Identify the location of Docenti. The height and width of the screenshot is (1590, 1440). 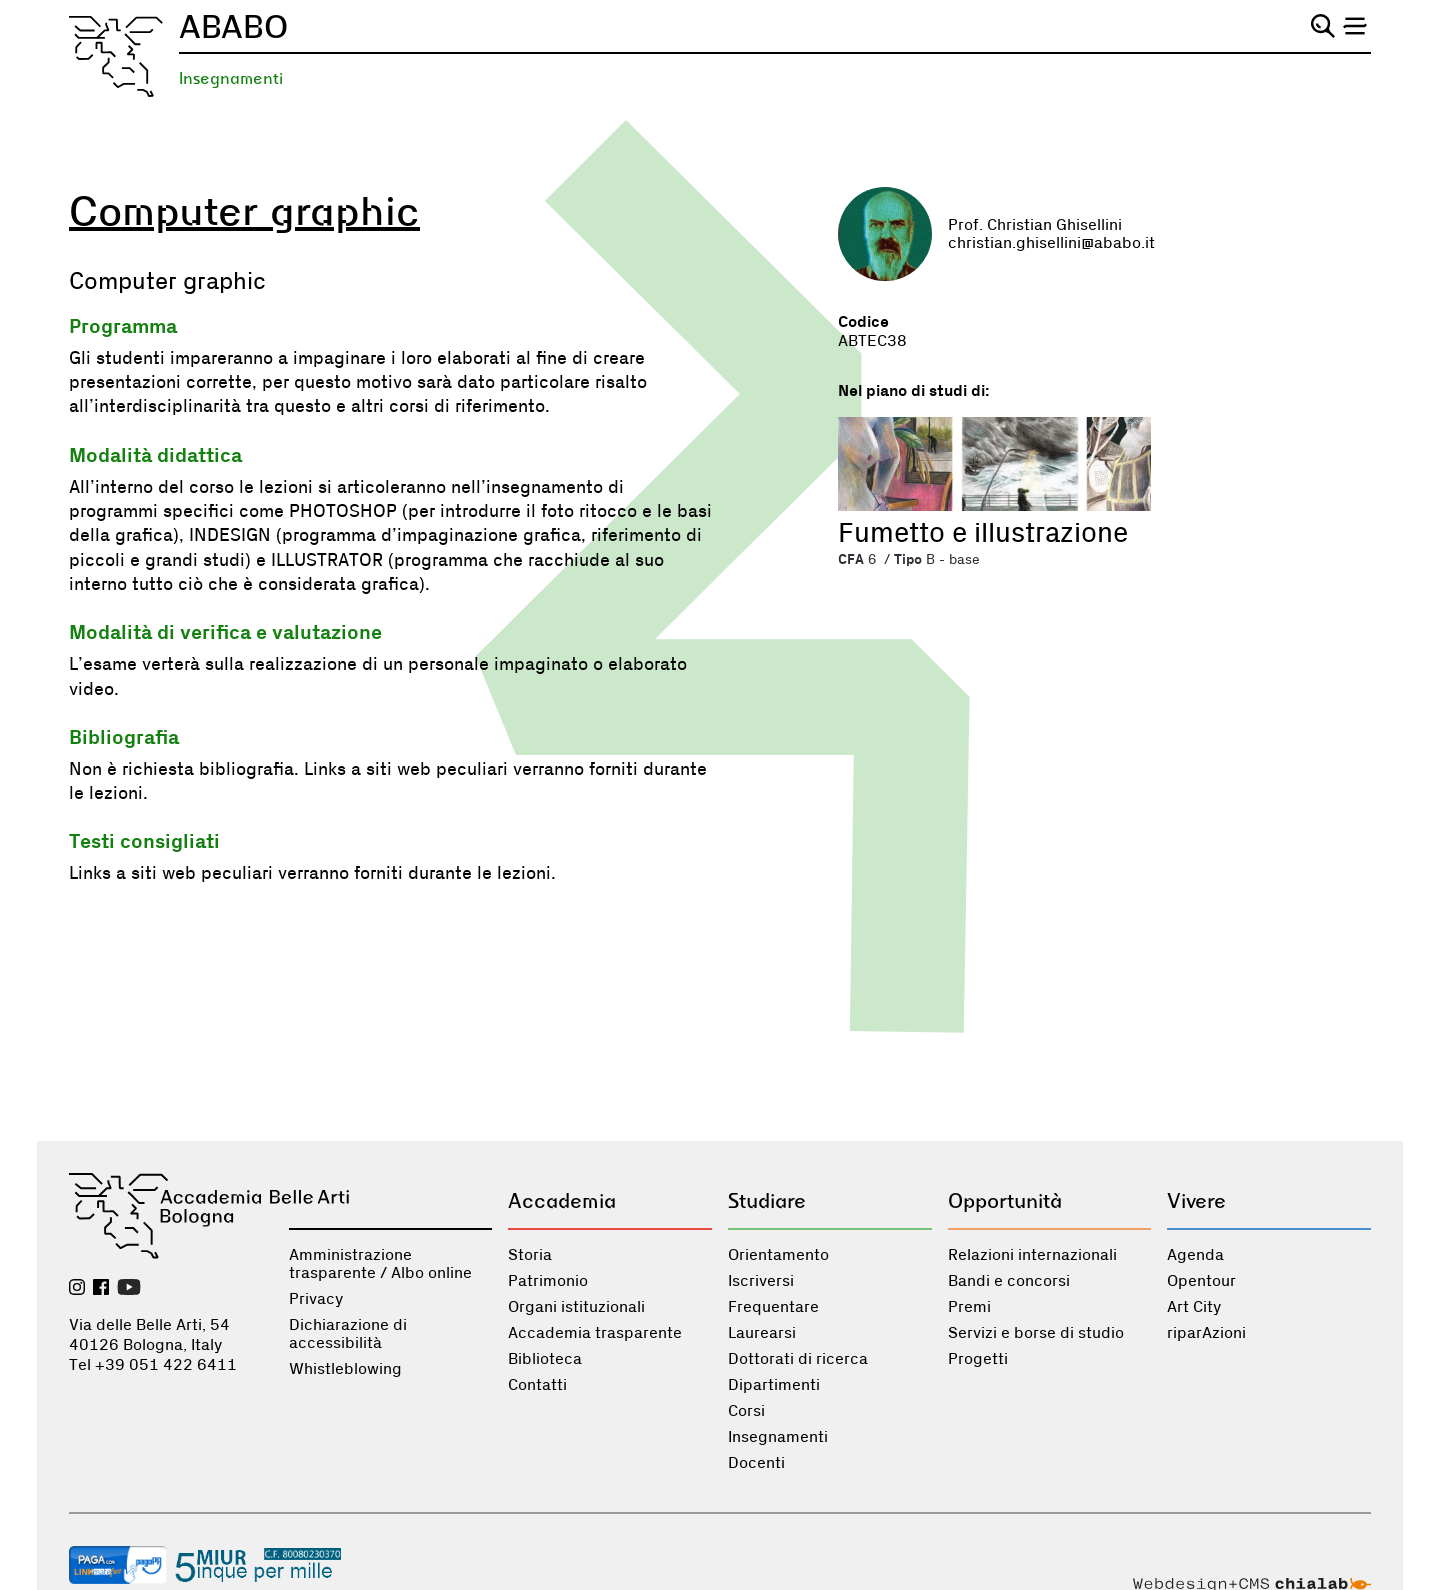
(756, 1463).